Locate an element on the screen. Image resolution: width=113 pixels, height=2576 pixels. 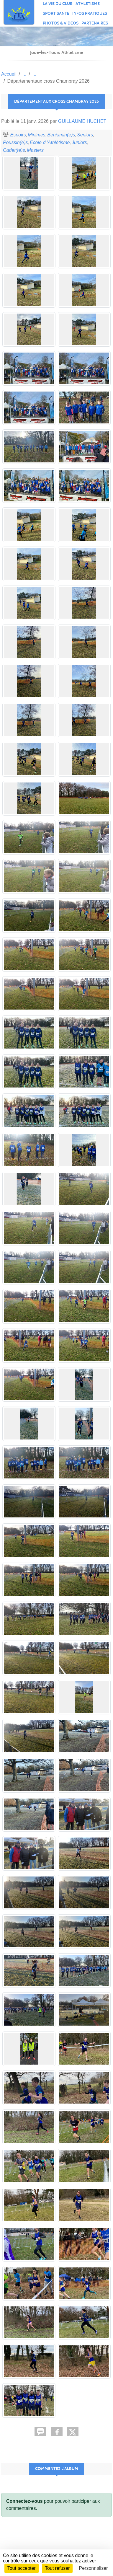
Connectez-vous is located at coordinates (24, 2501).